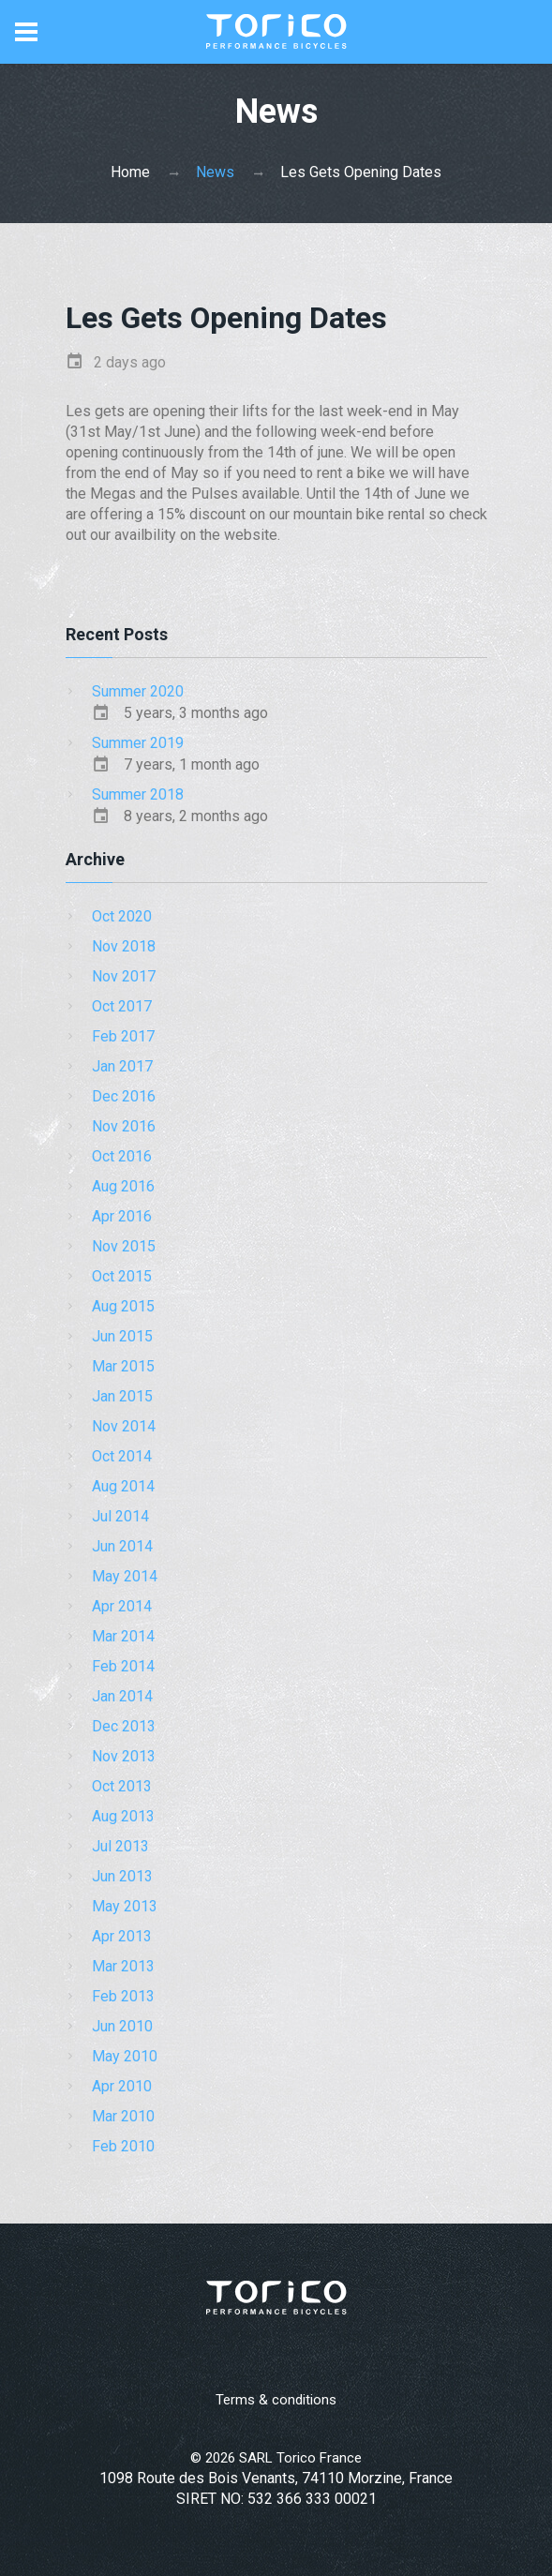 Image resolution: width=552 pixels, height=2576 pixels. Describe the element at coordinates (124, 1126) in the screenshot. I see `Nov 2016` at that location.